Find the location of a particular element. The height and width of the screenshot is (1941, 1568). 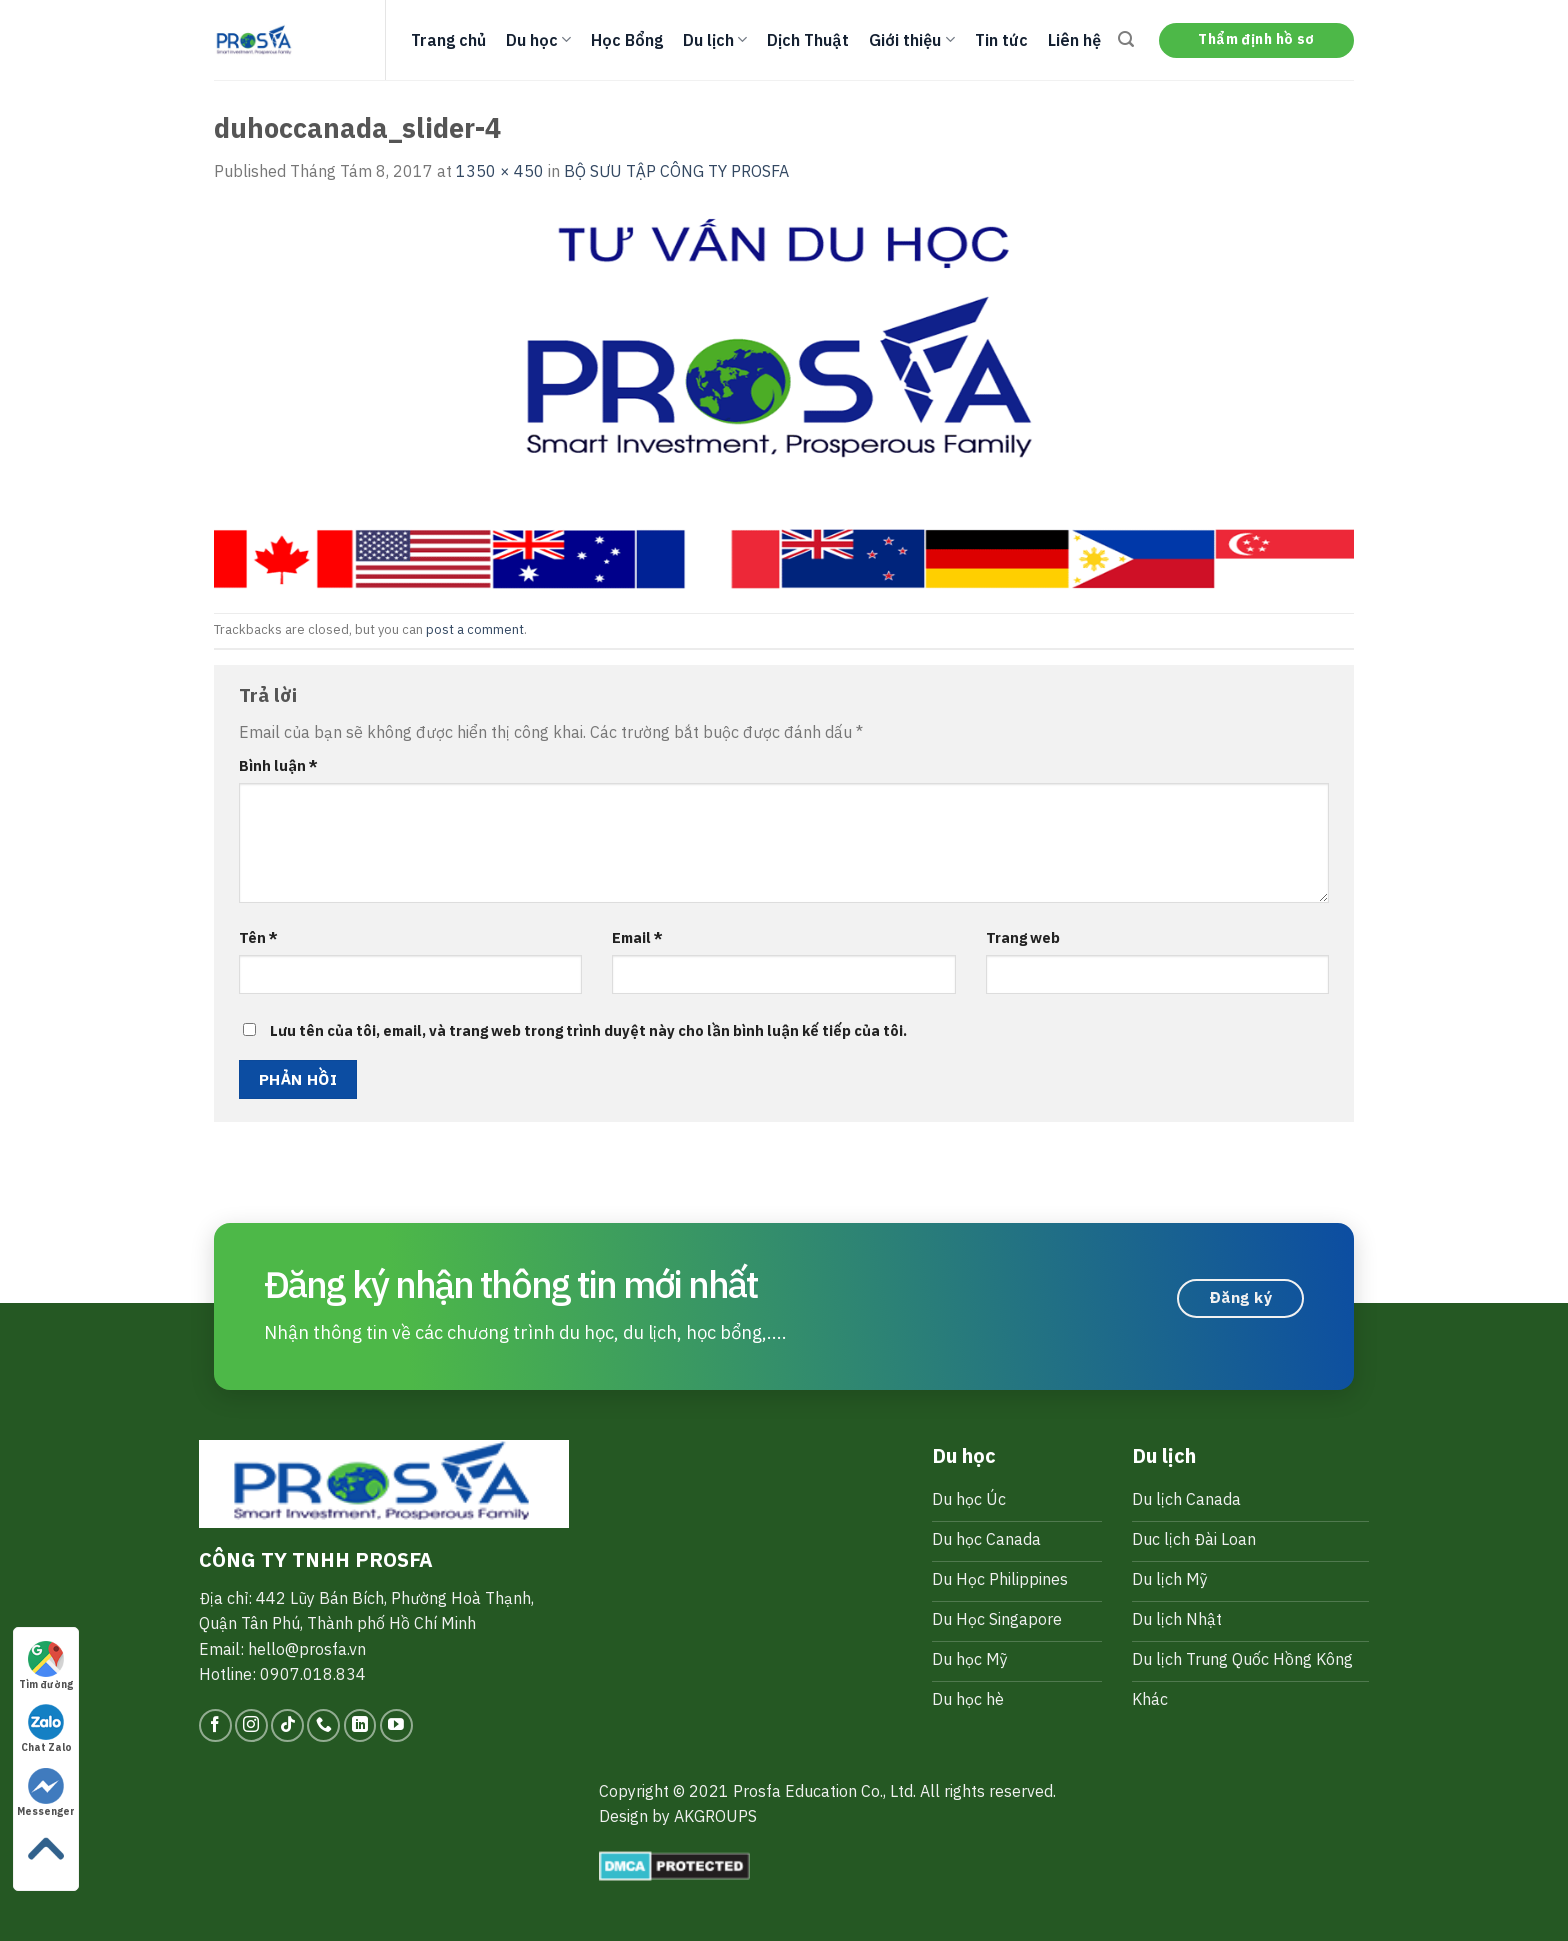

[Follow on LinkedIn] is located at coordinates (360, 1725).